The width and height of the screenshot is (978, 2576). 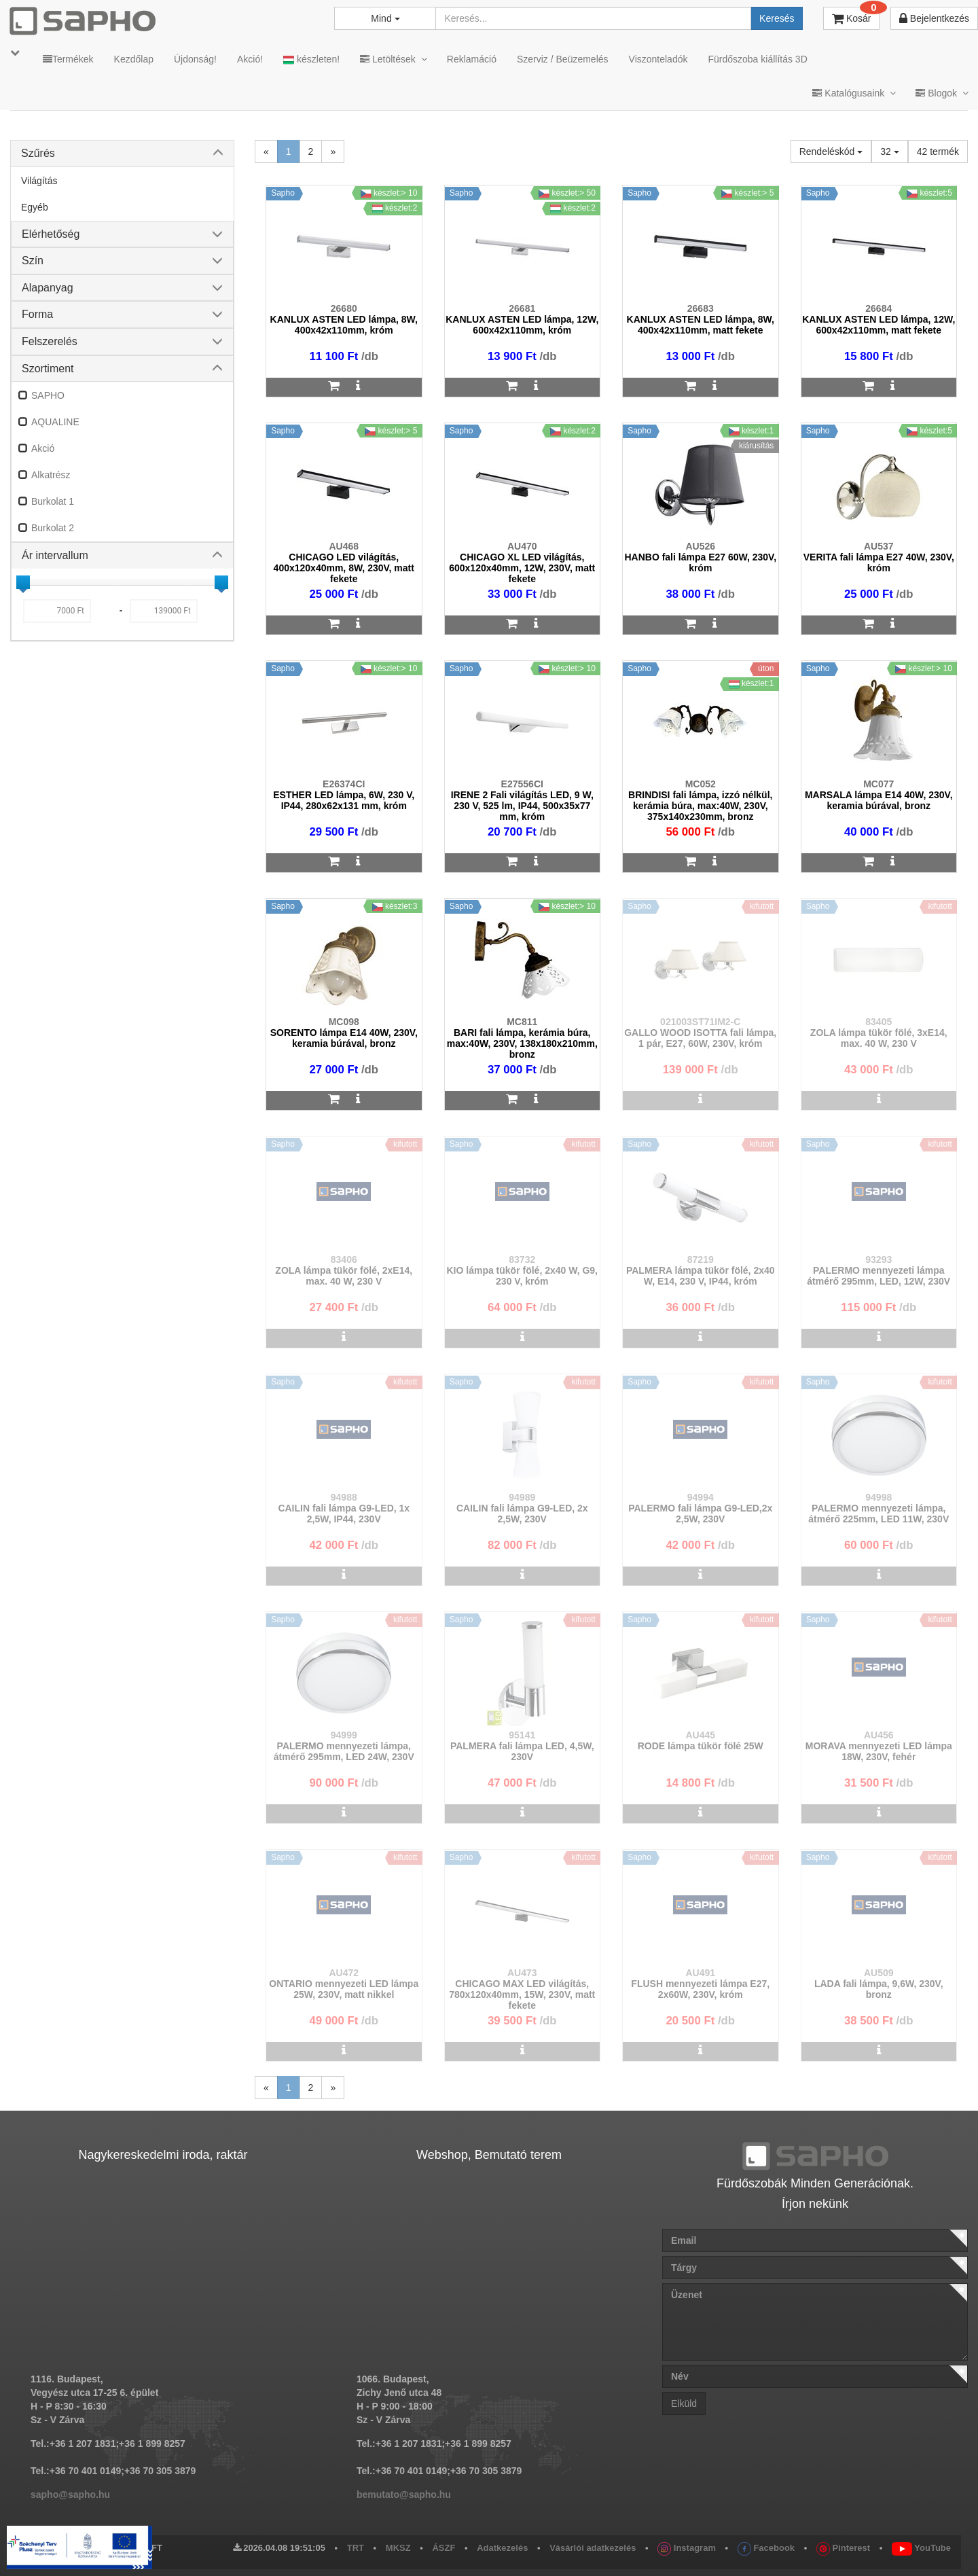 What do you see at coordinates (843, 2548) in the screenshot?
I see `Pinterest` at bounding box center [843, 2548].